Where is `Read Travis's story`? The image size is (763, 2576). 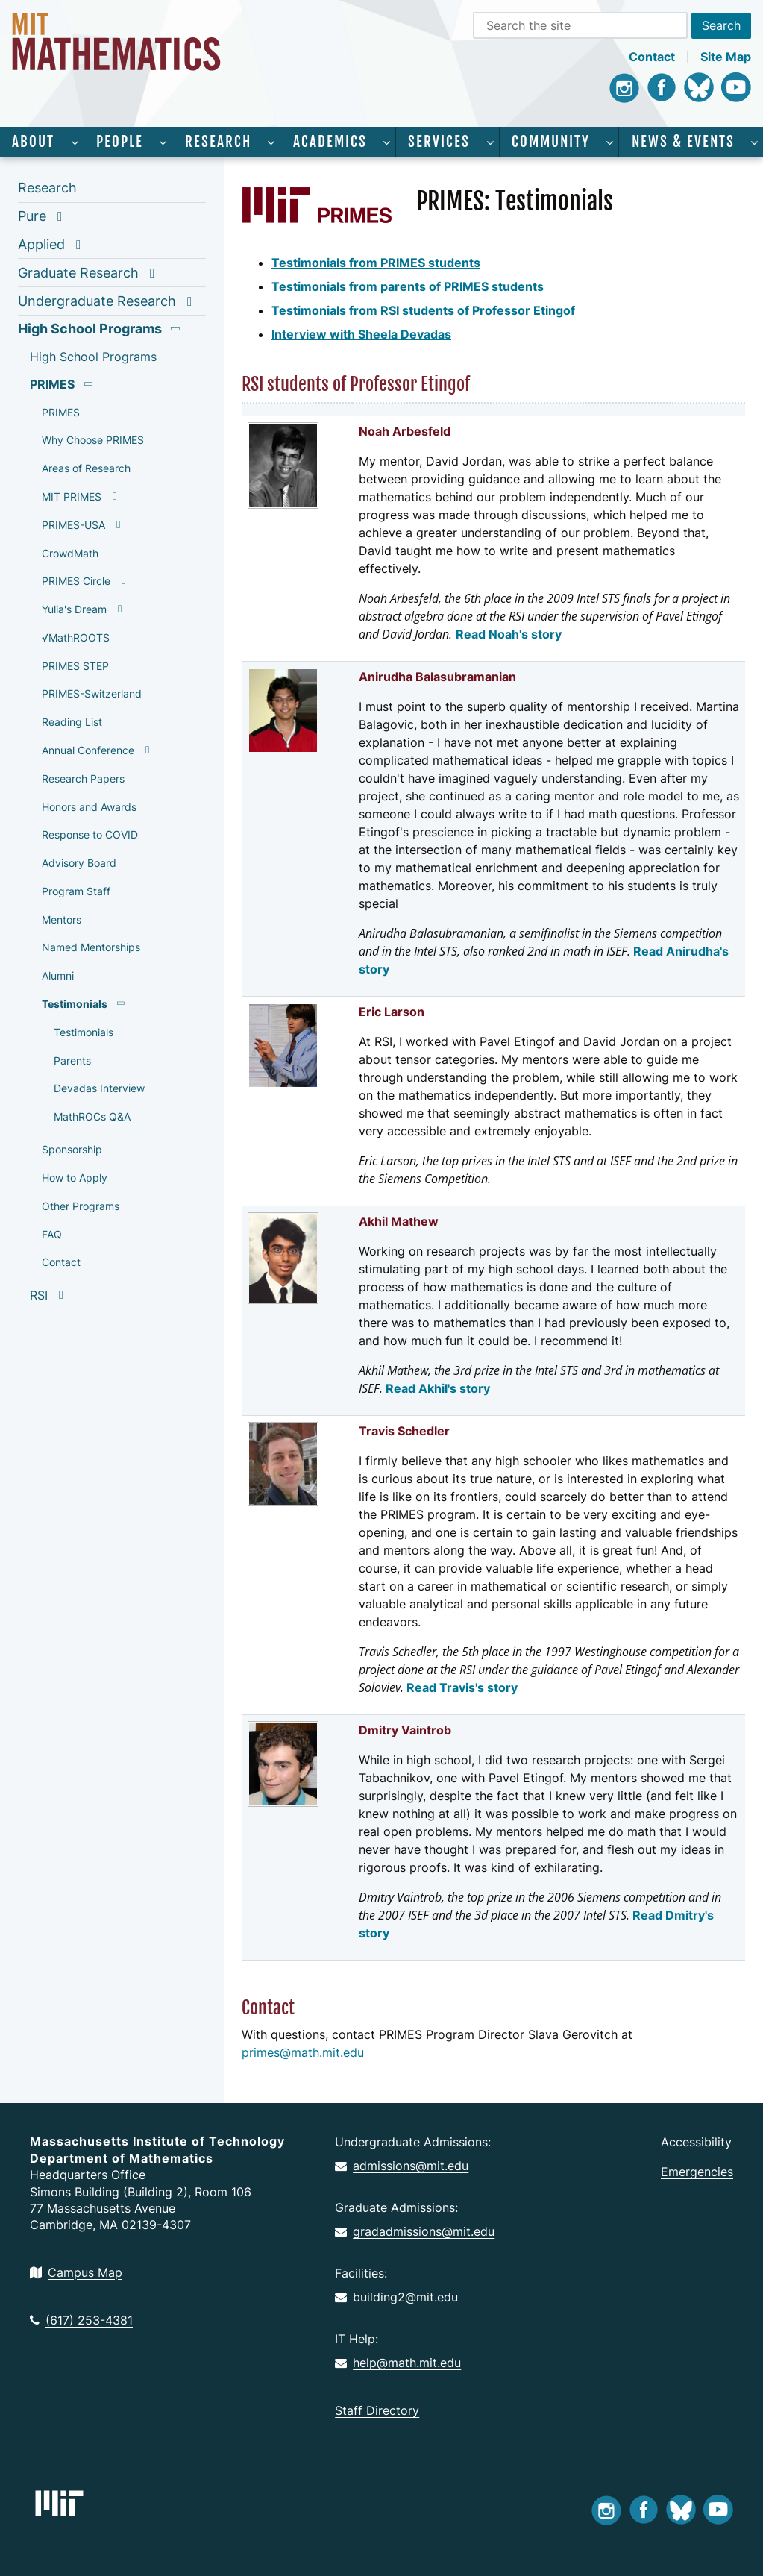
Read Travis's story is located at coordinates (462, 1687).